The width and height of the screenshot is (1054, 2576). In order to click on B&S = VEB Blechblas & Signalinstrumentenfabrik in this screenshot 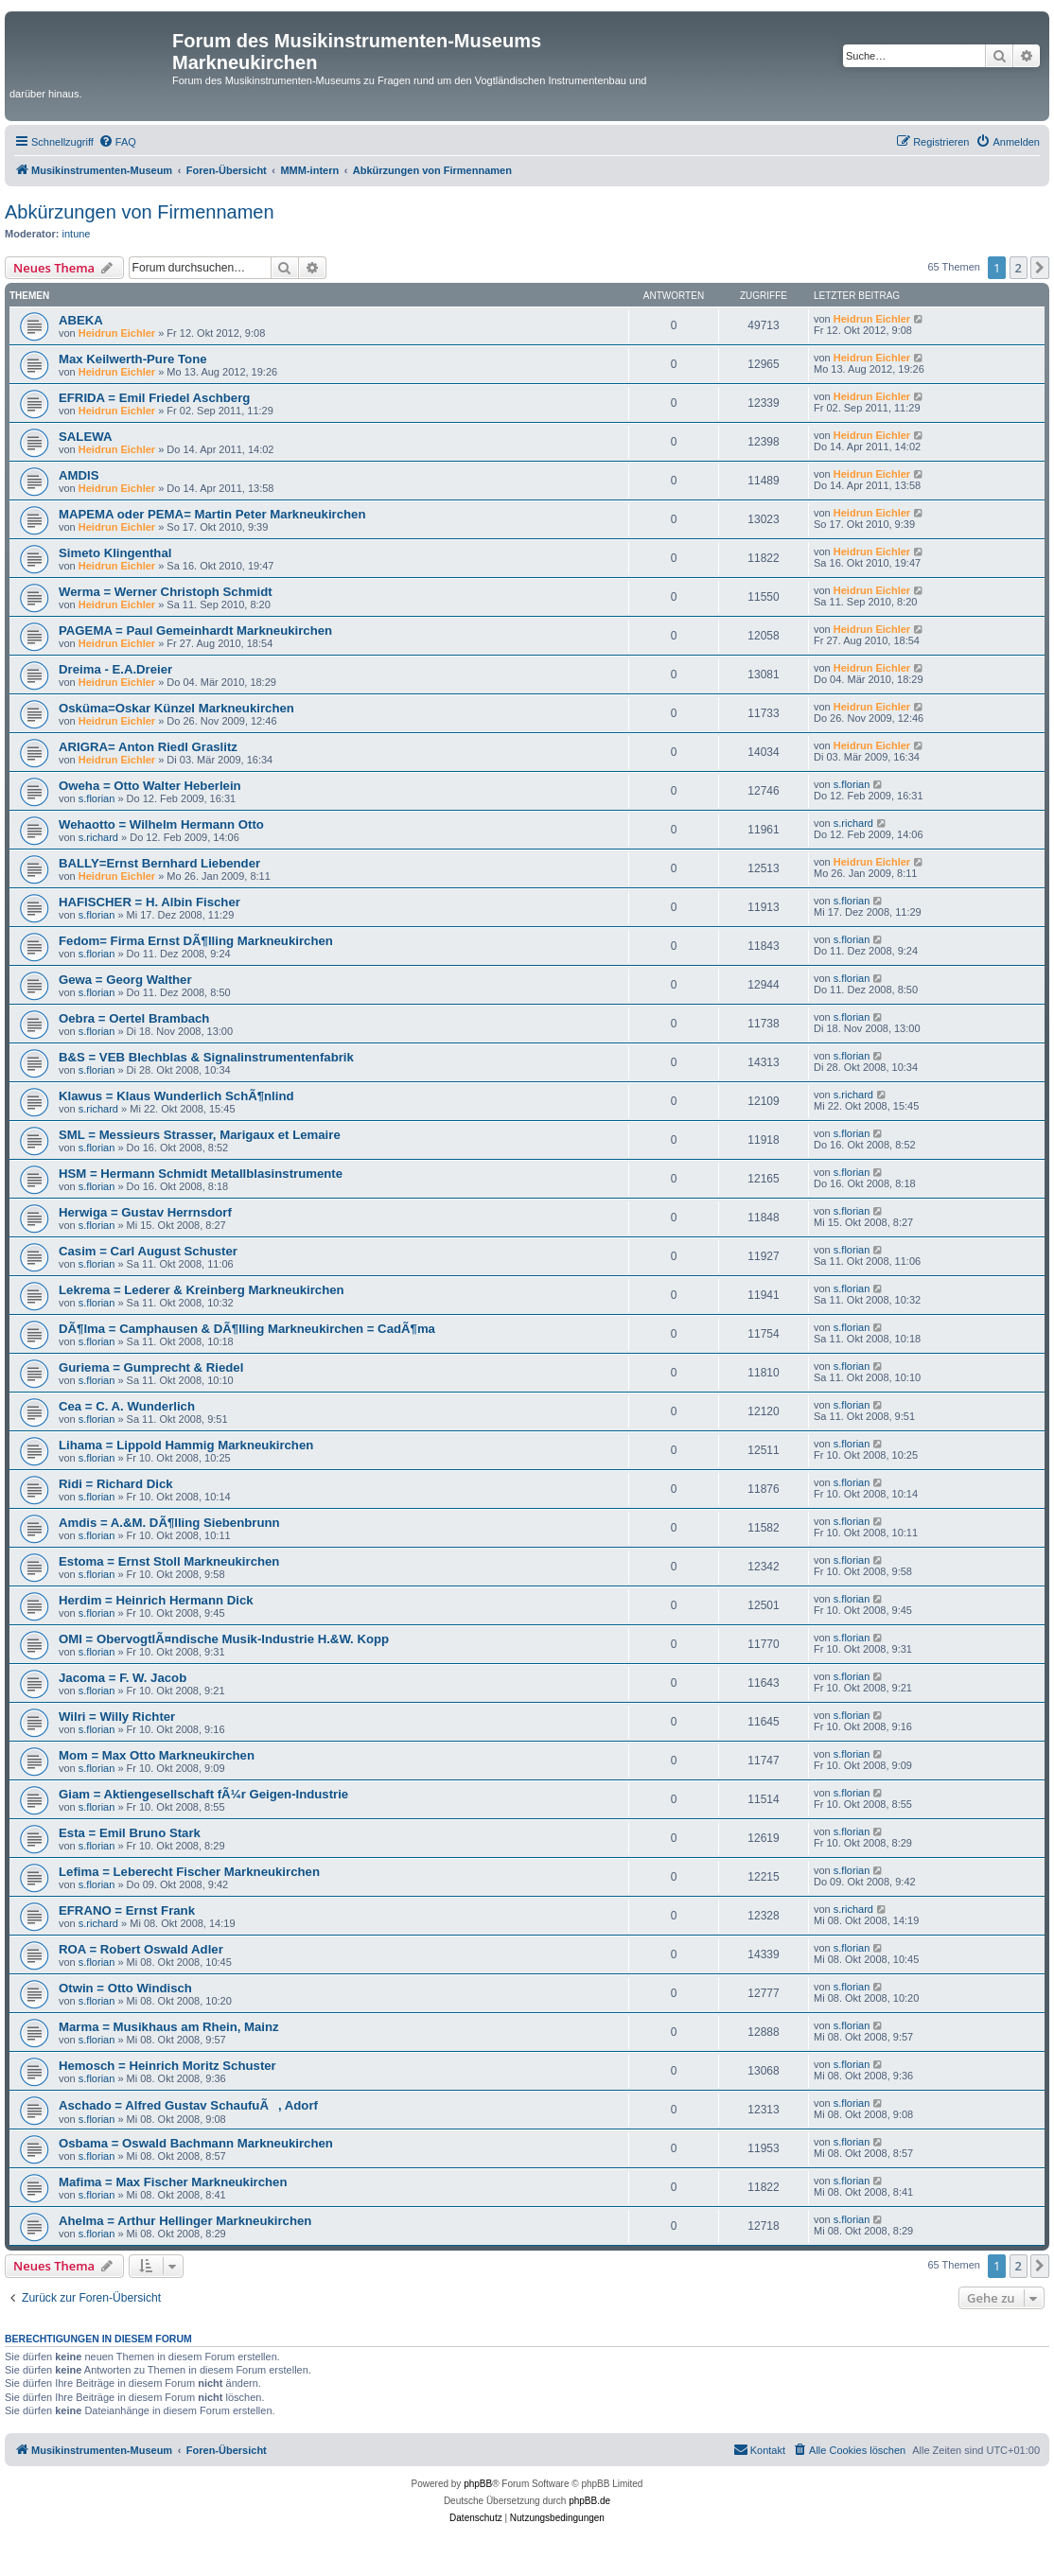, I will do `click(206, 1057)`.